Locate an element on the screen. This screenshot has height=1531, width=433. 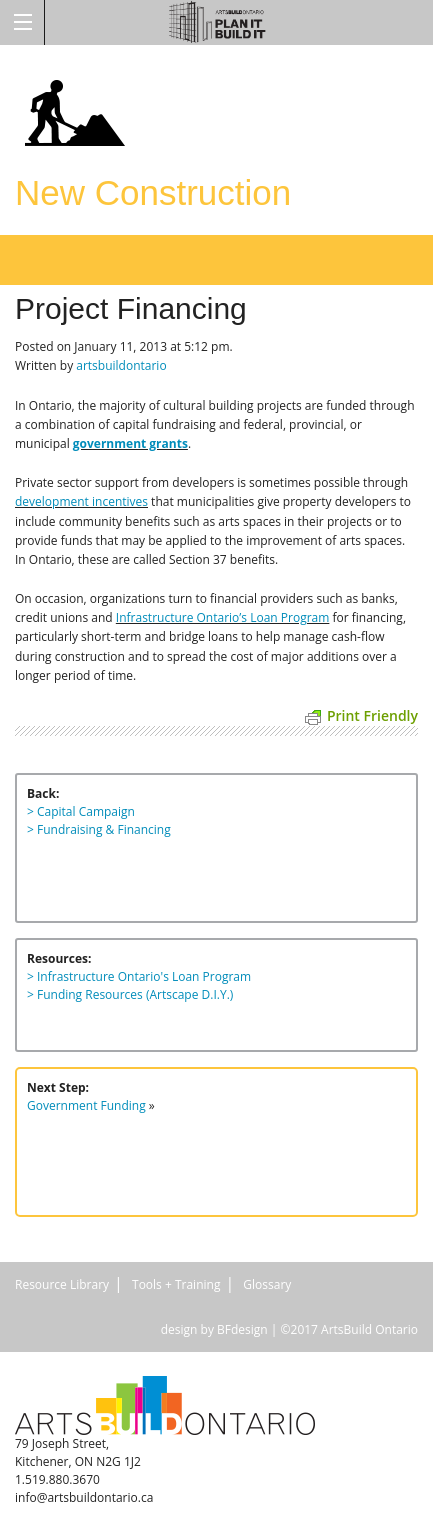
Glossary is located at coordinates (267, 1284).